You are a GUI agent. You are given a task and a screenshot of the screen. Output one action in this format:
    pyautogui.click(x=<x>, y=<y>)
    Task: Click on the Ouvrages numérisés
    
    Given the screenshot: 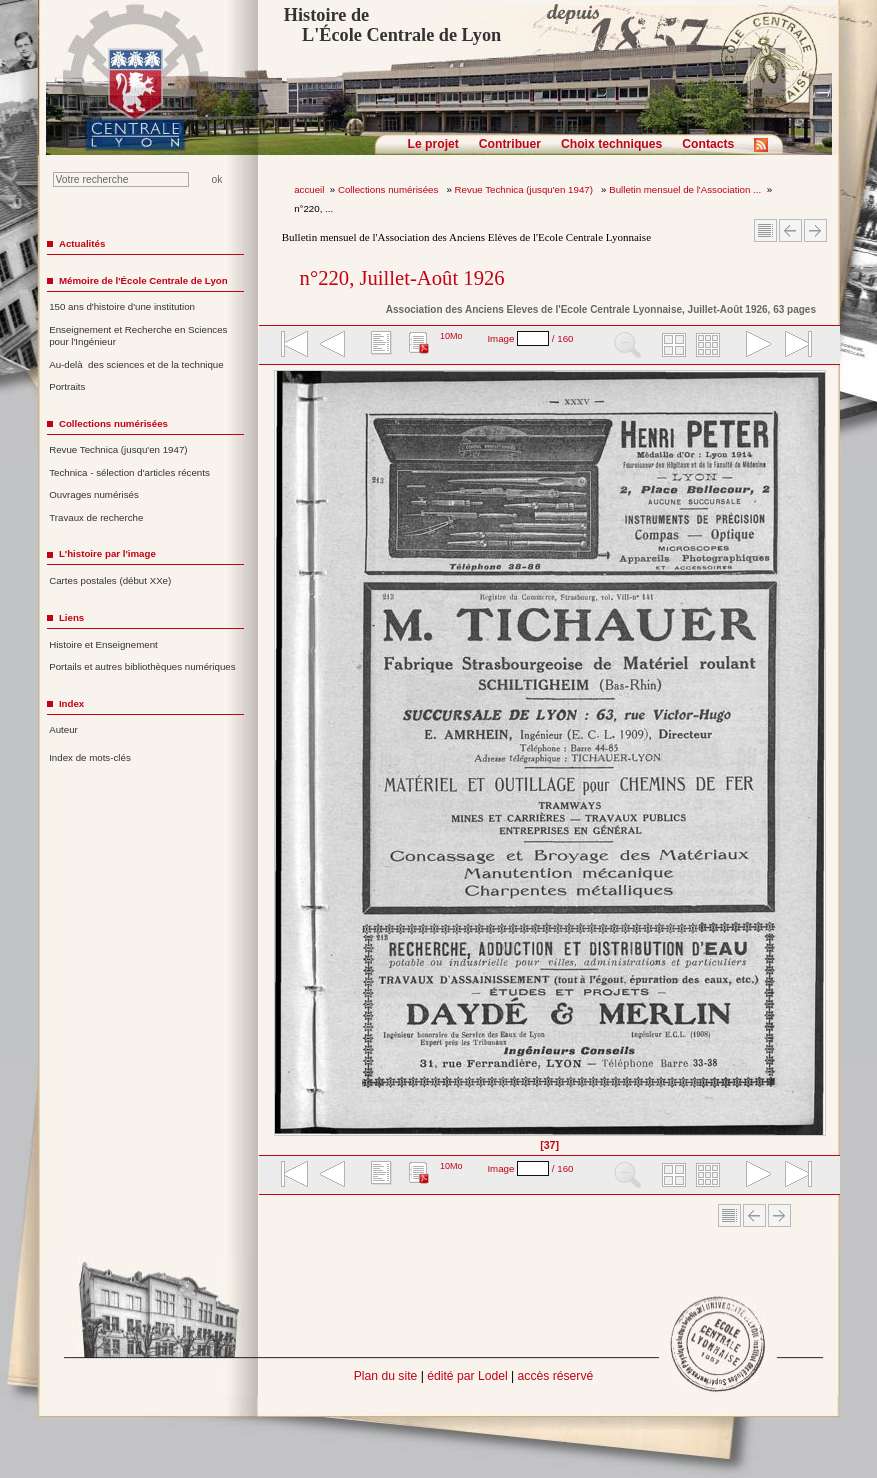 What is the action you would take?
    pyautogui.click(x=94, y=494)
    